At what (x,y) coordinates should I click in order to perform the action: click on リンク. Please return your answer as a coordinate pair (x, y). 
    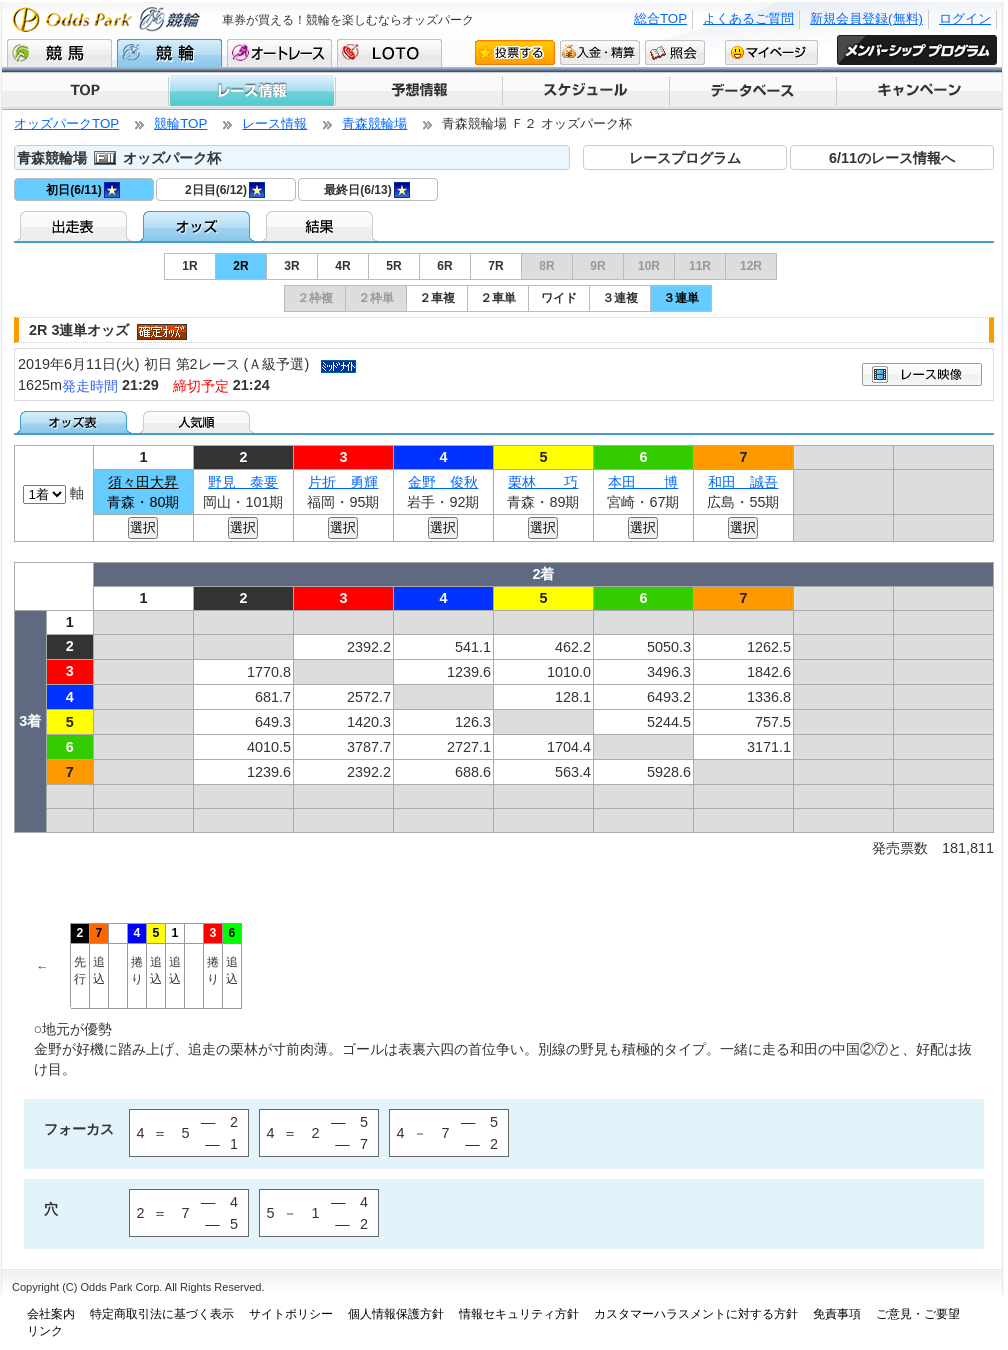
    Looking at the image, I should click on (45, 1331).